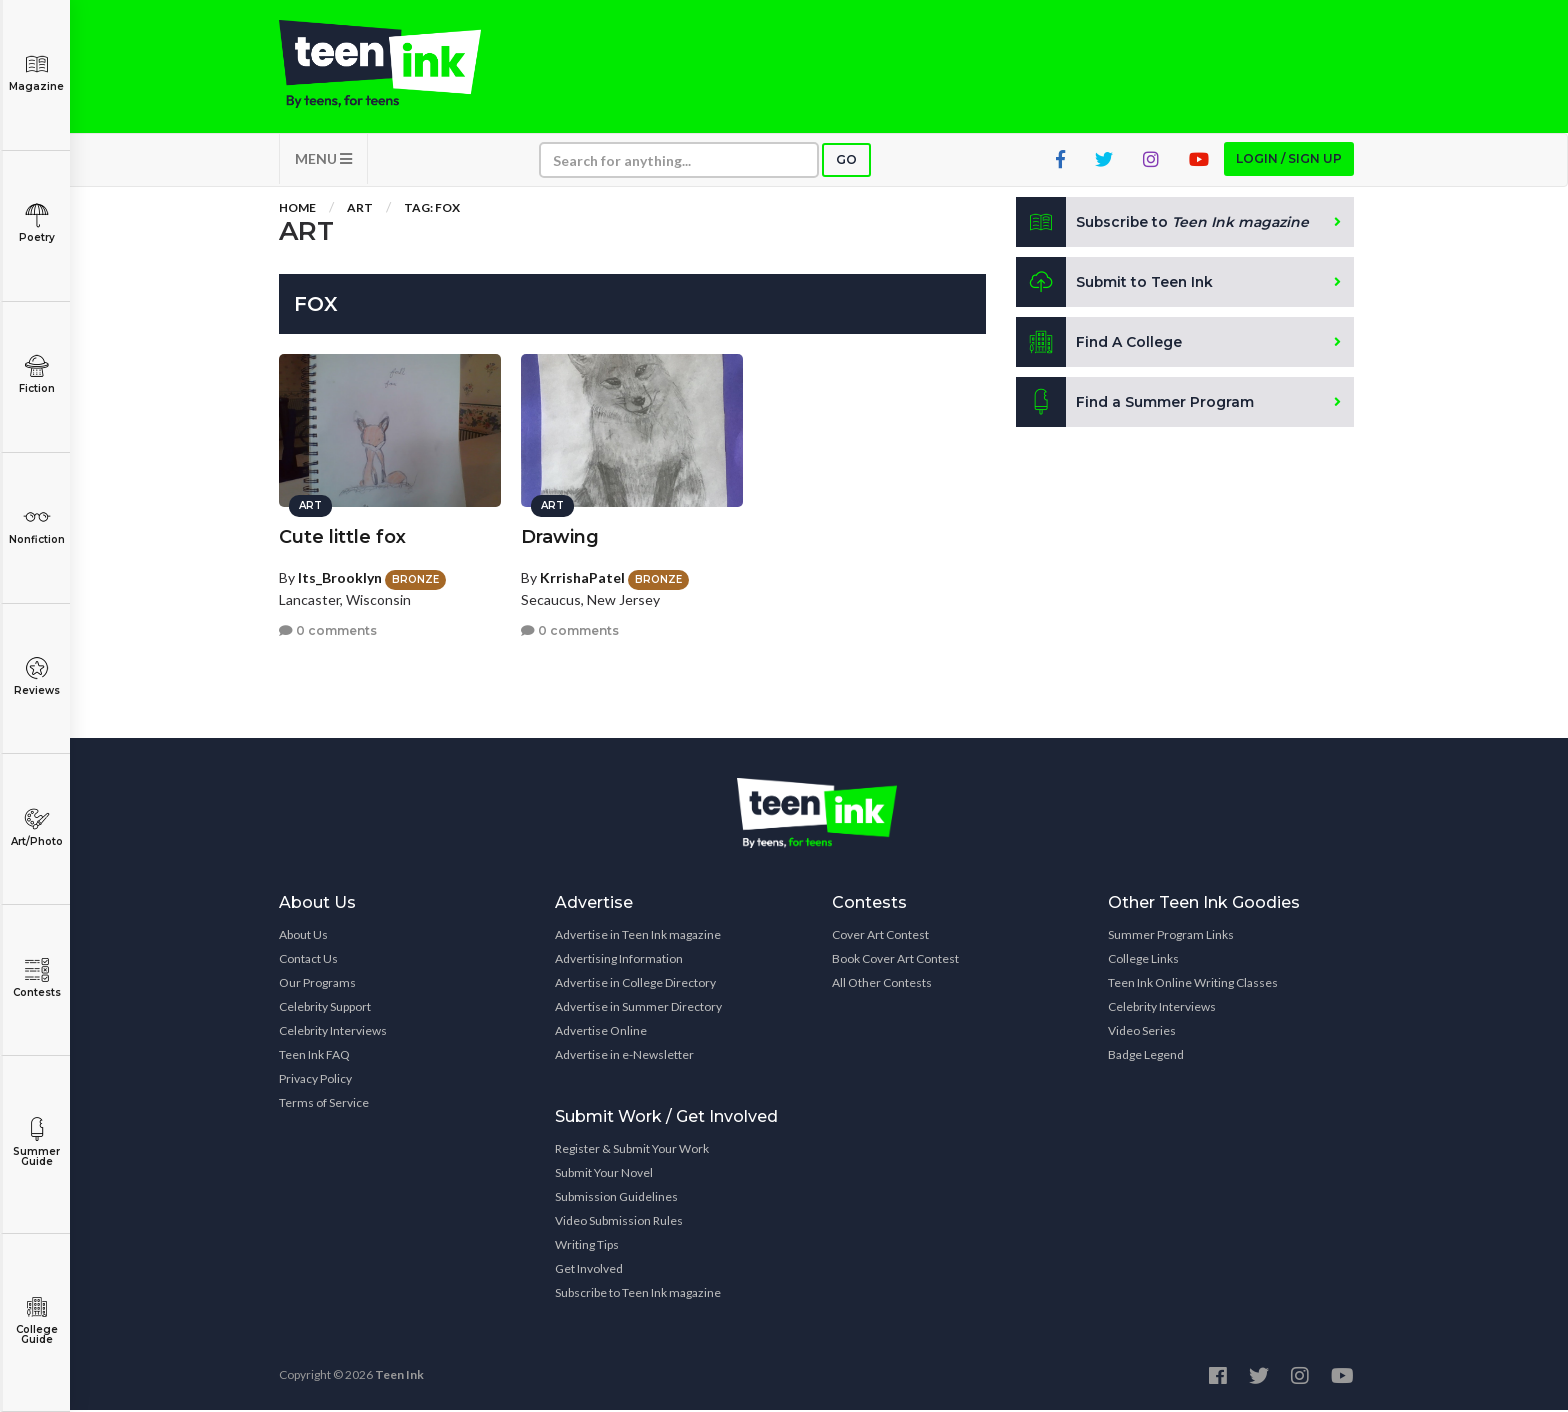 This screenshot has width=1568, height=1412. What do you see at coordinates (624, 1056) in the screenshot?
I see `Advertise in e-Newsletter` at bounding box center [624, 1056].